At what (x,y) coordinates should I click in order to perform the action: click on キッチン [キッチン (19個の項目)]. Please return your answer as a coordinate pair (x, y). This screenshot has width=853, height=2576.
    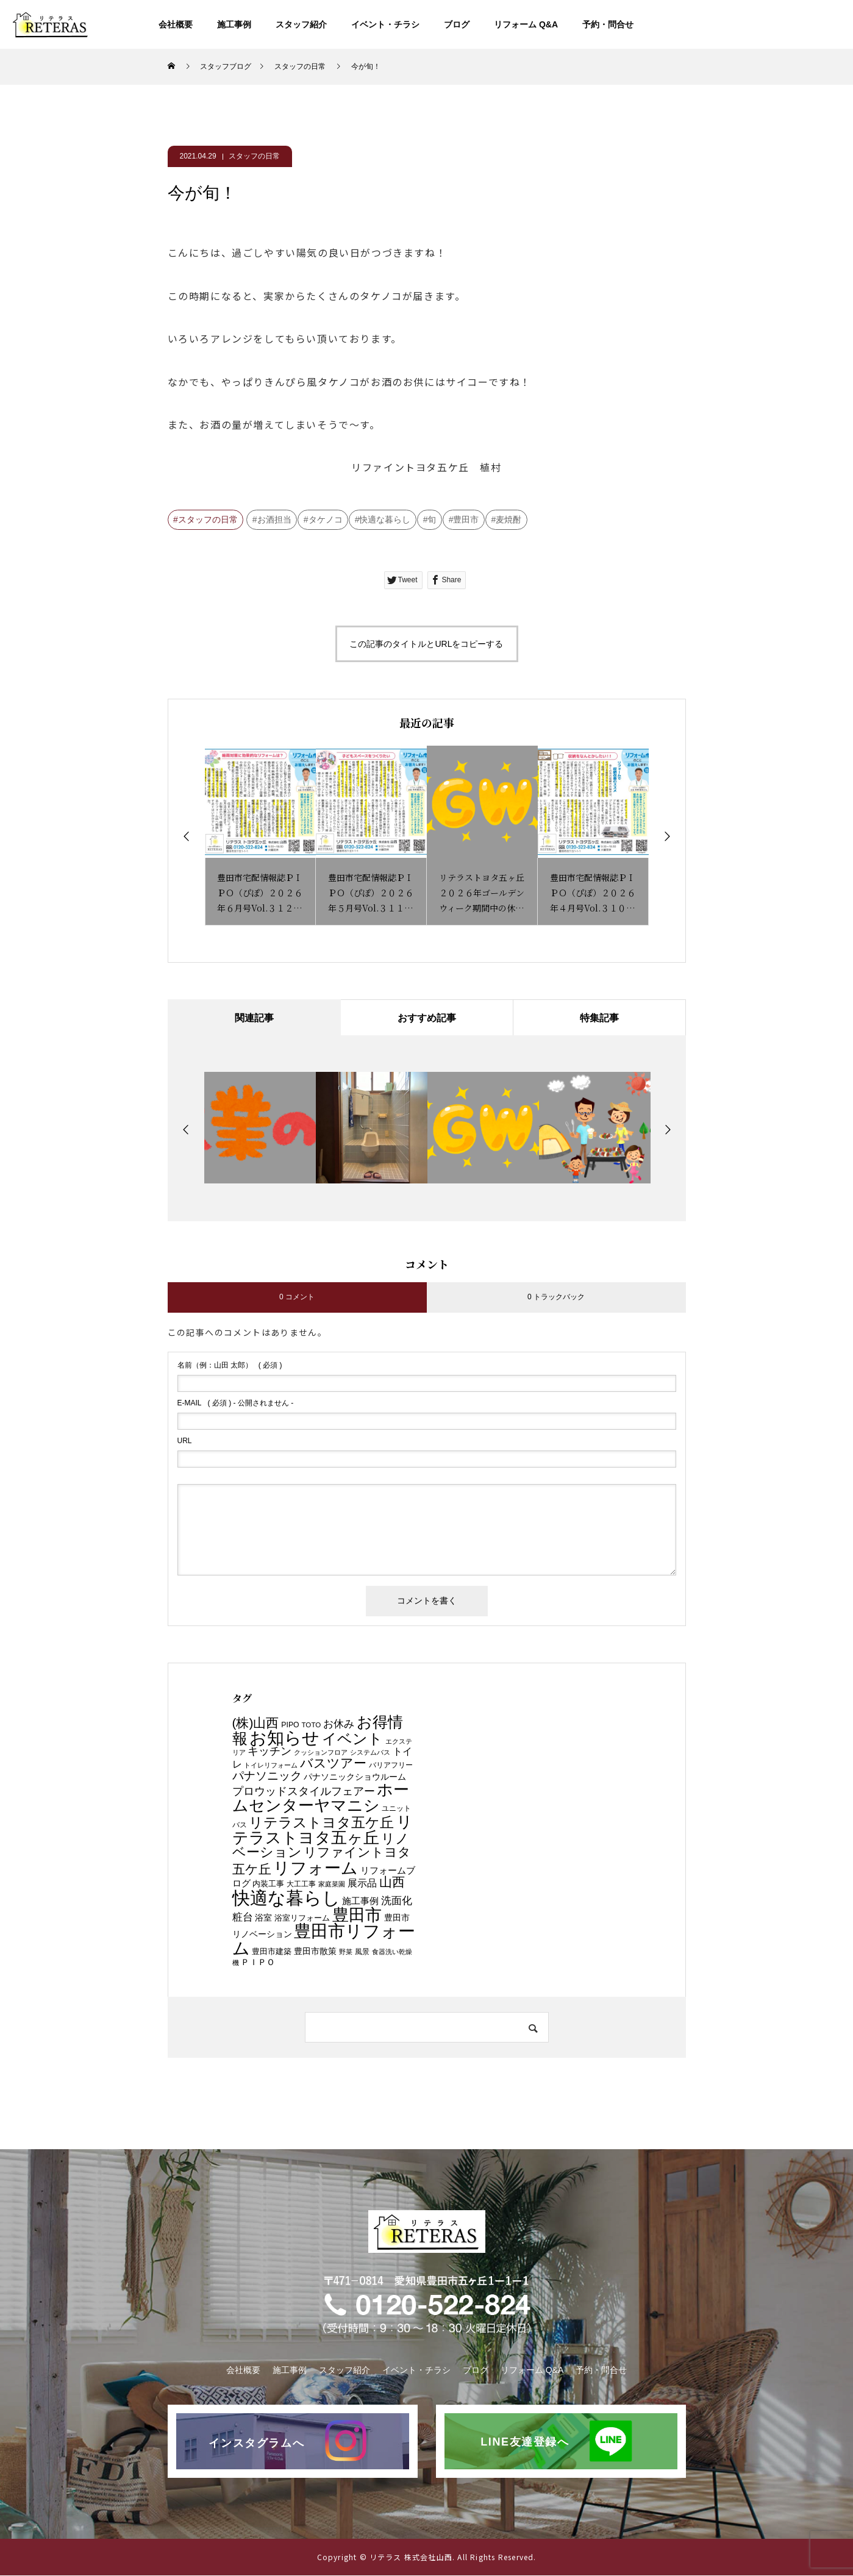
    Looking at the image, I should click on (269, 1752).